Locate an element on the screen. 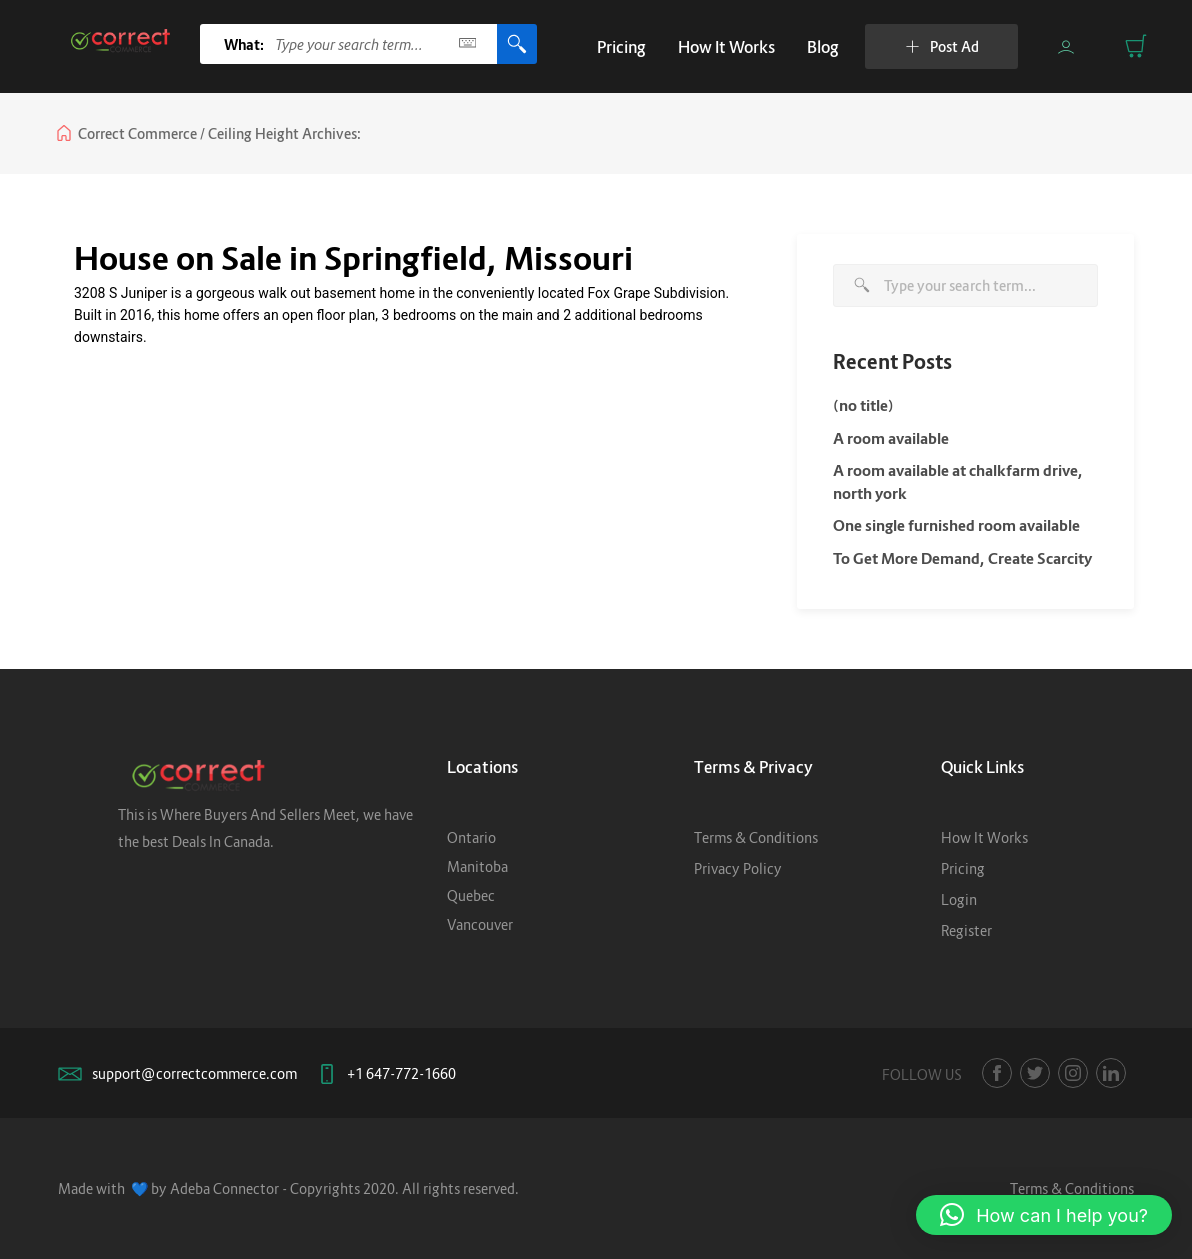  Pricing is located at coordinates (621, 47).